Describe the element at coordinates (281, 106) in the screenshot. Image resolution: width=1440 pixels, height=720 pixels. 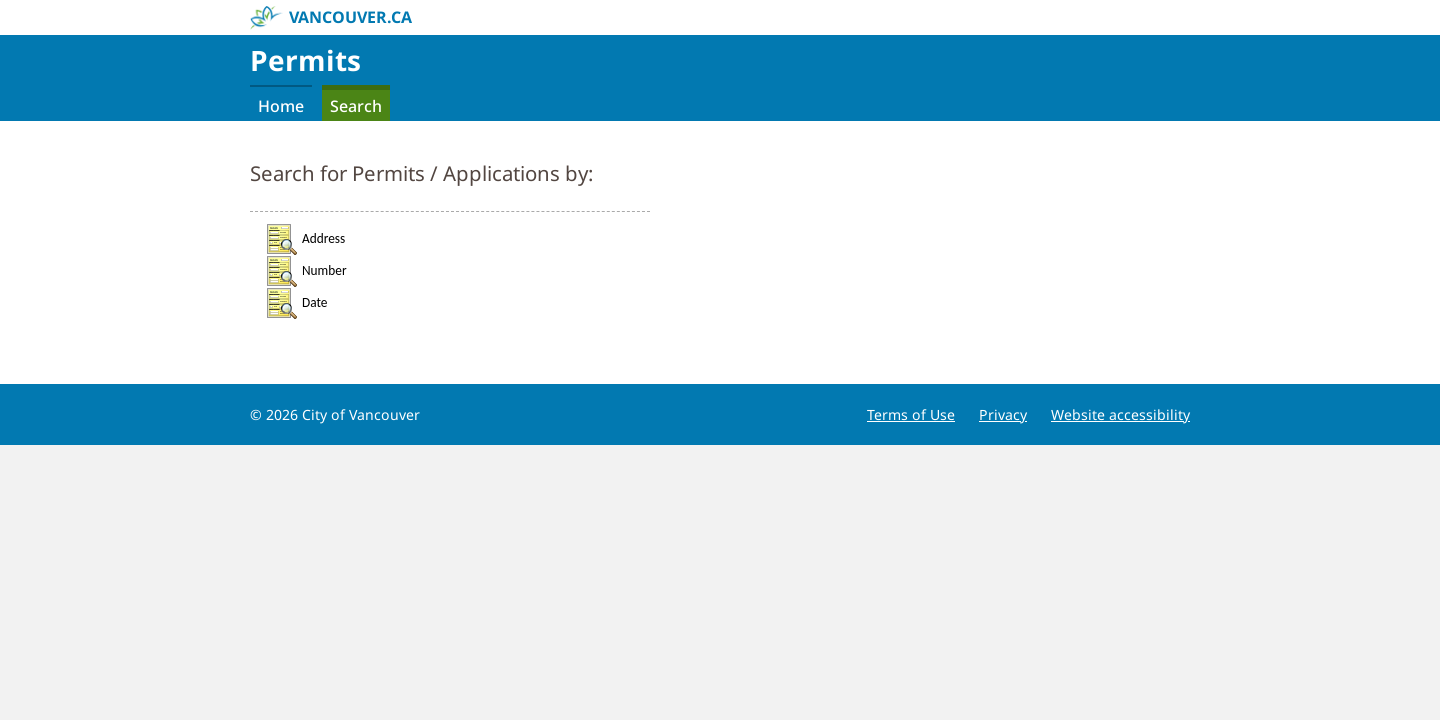
I see `Home` at that location.